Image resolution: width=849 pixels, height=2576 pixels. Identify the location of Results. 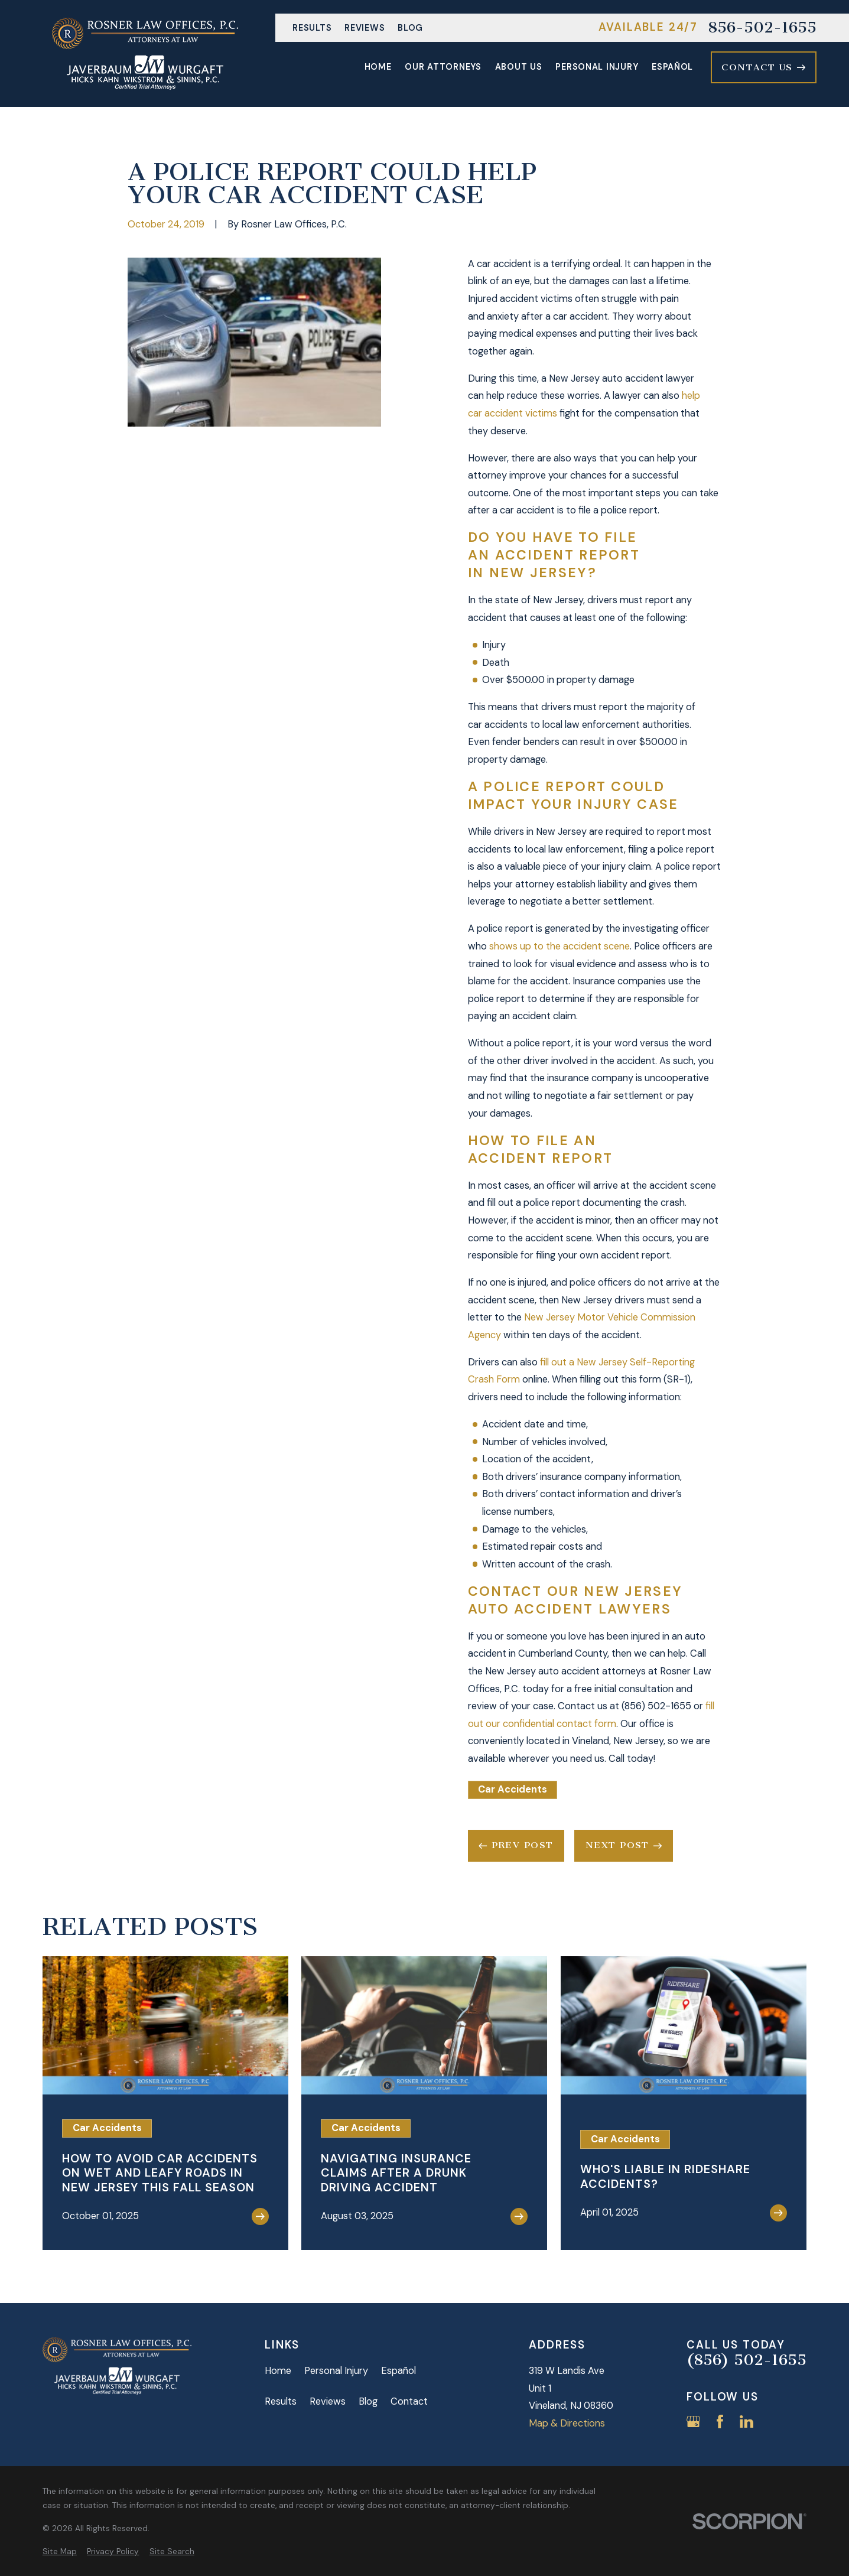
(311, 28).